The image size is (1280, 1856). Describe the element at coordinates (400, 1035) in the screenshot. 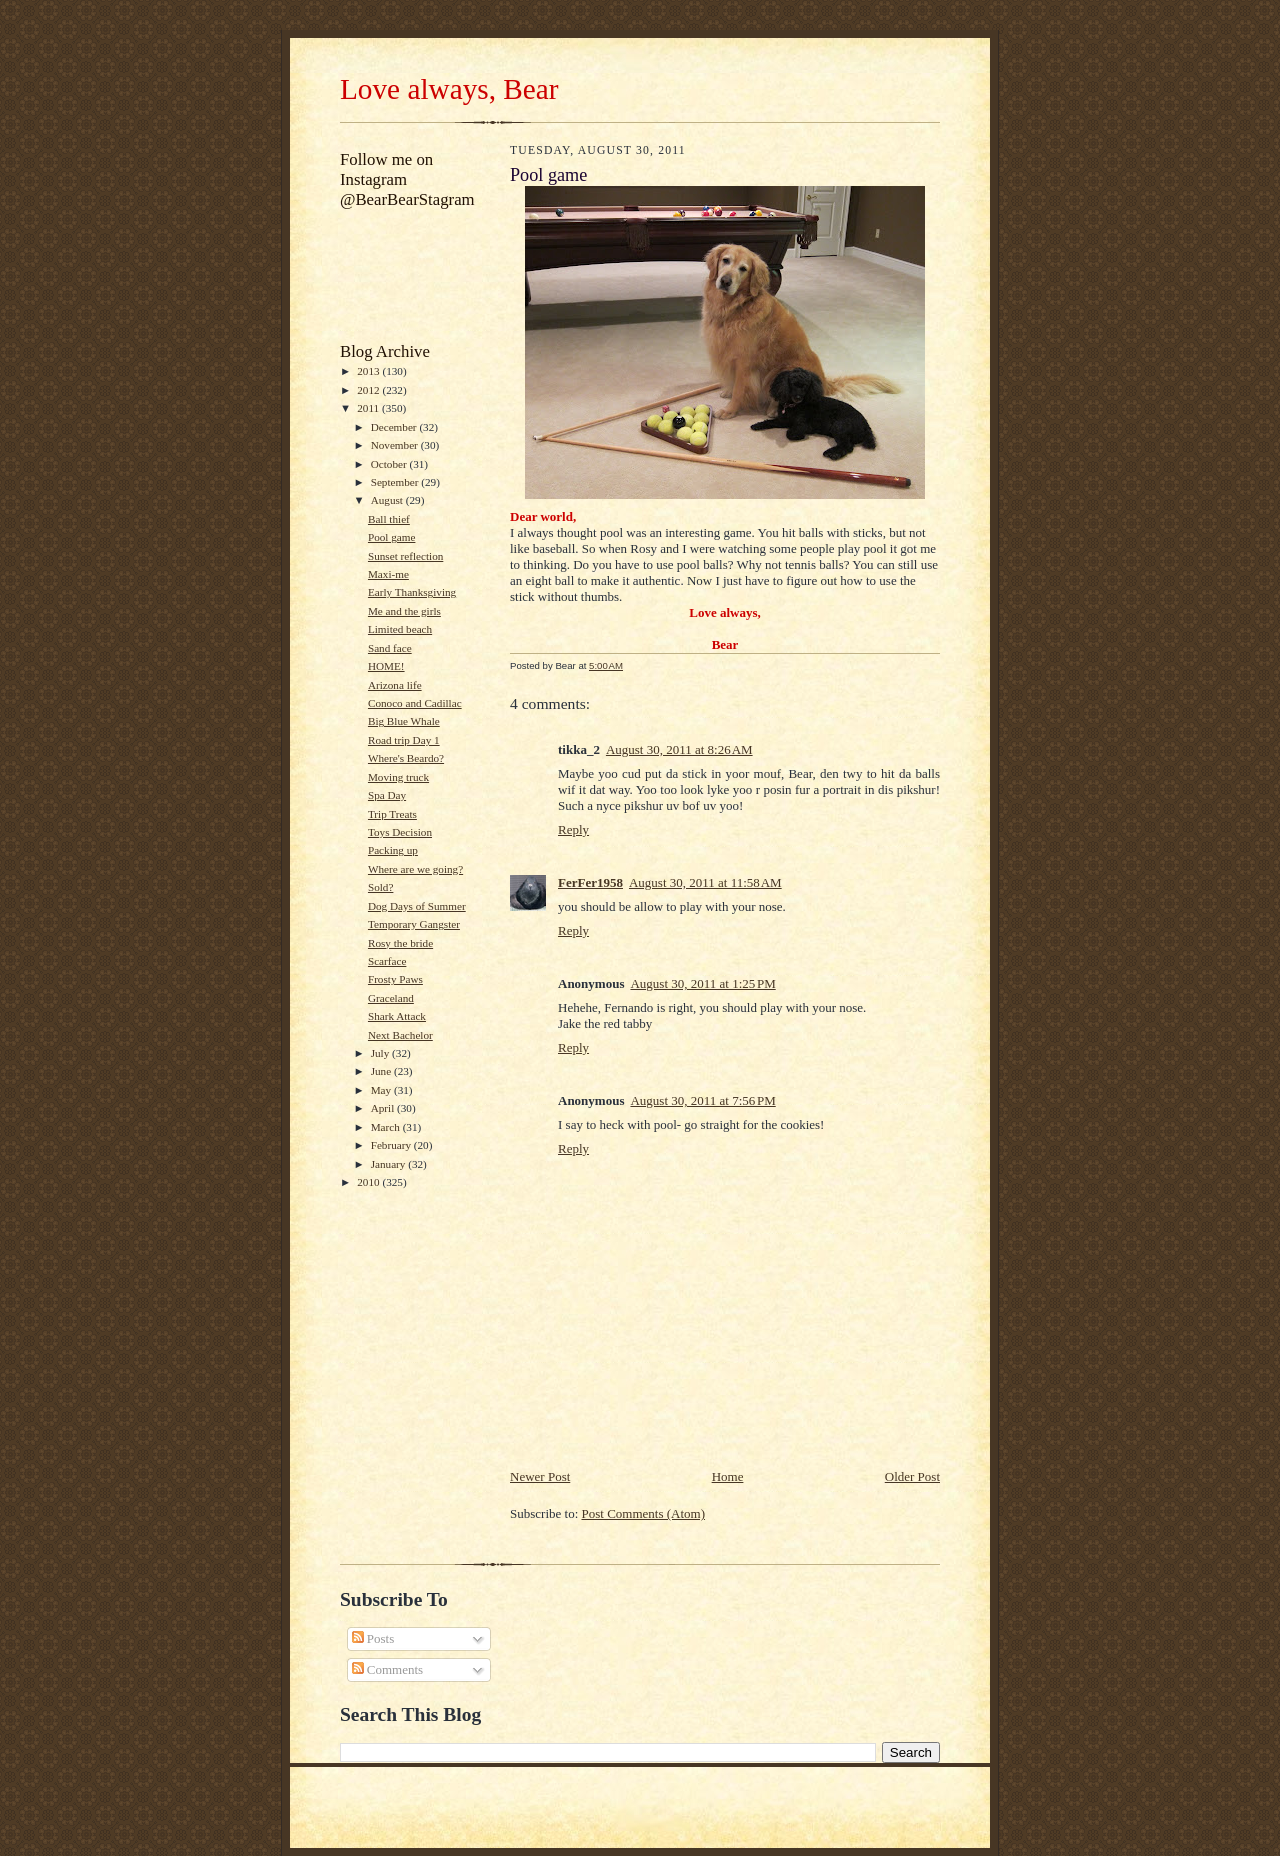

I see `Next Bachelor` at that location.